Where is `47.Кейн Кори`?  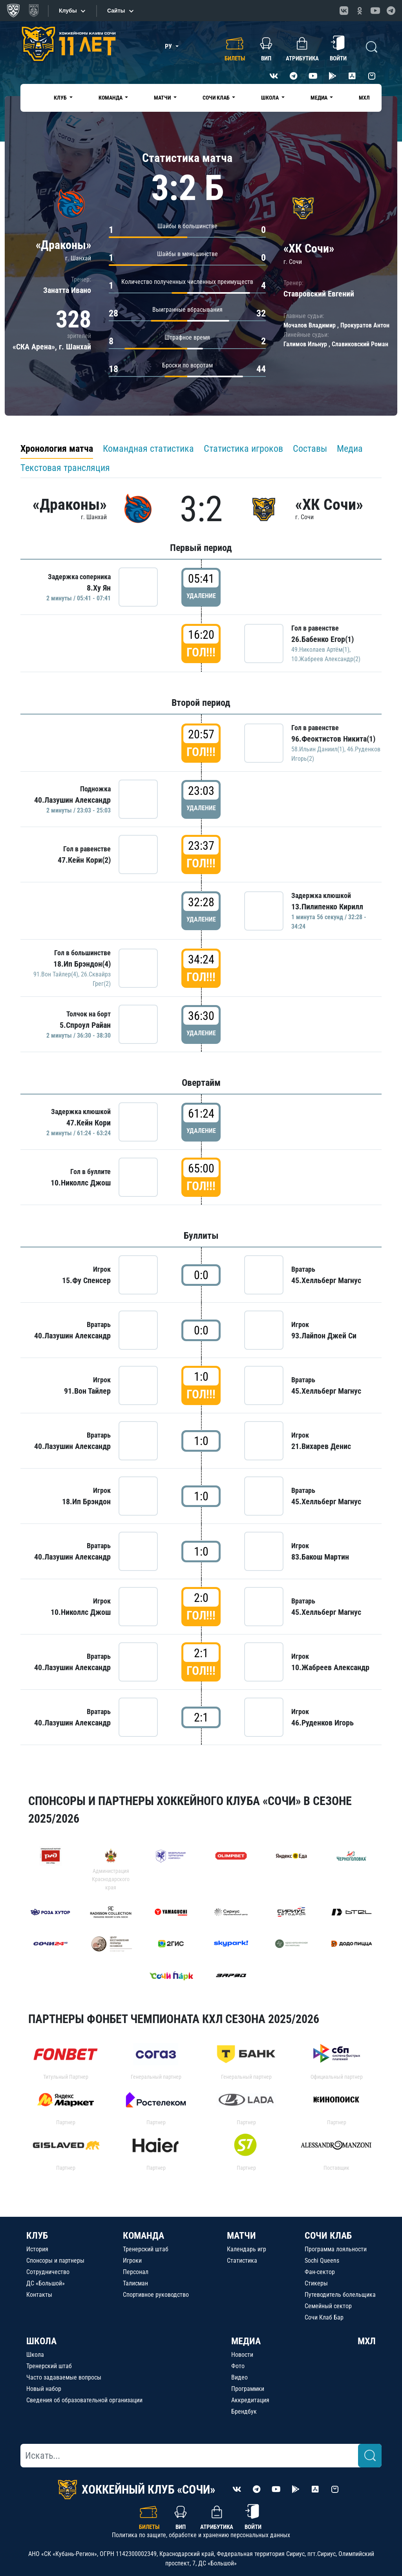
47.Кейн Кори is located at coordinates (88, 1122).